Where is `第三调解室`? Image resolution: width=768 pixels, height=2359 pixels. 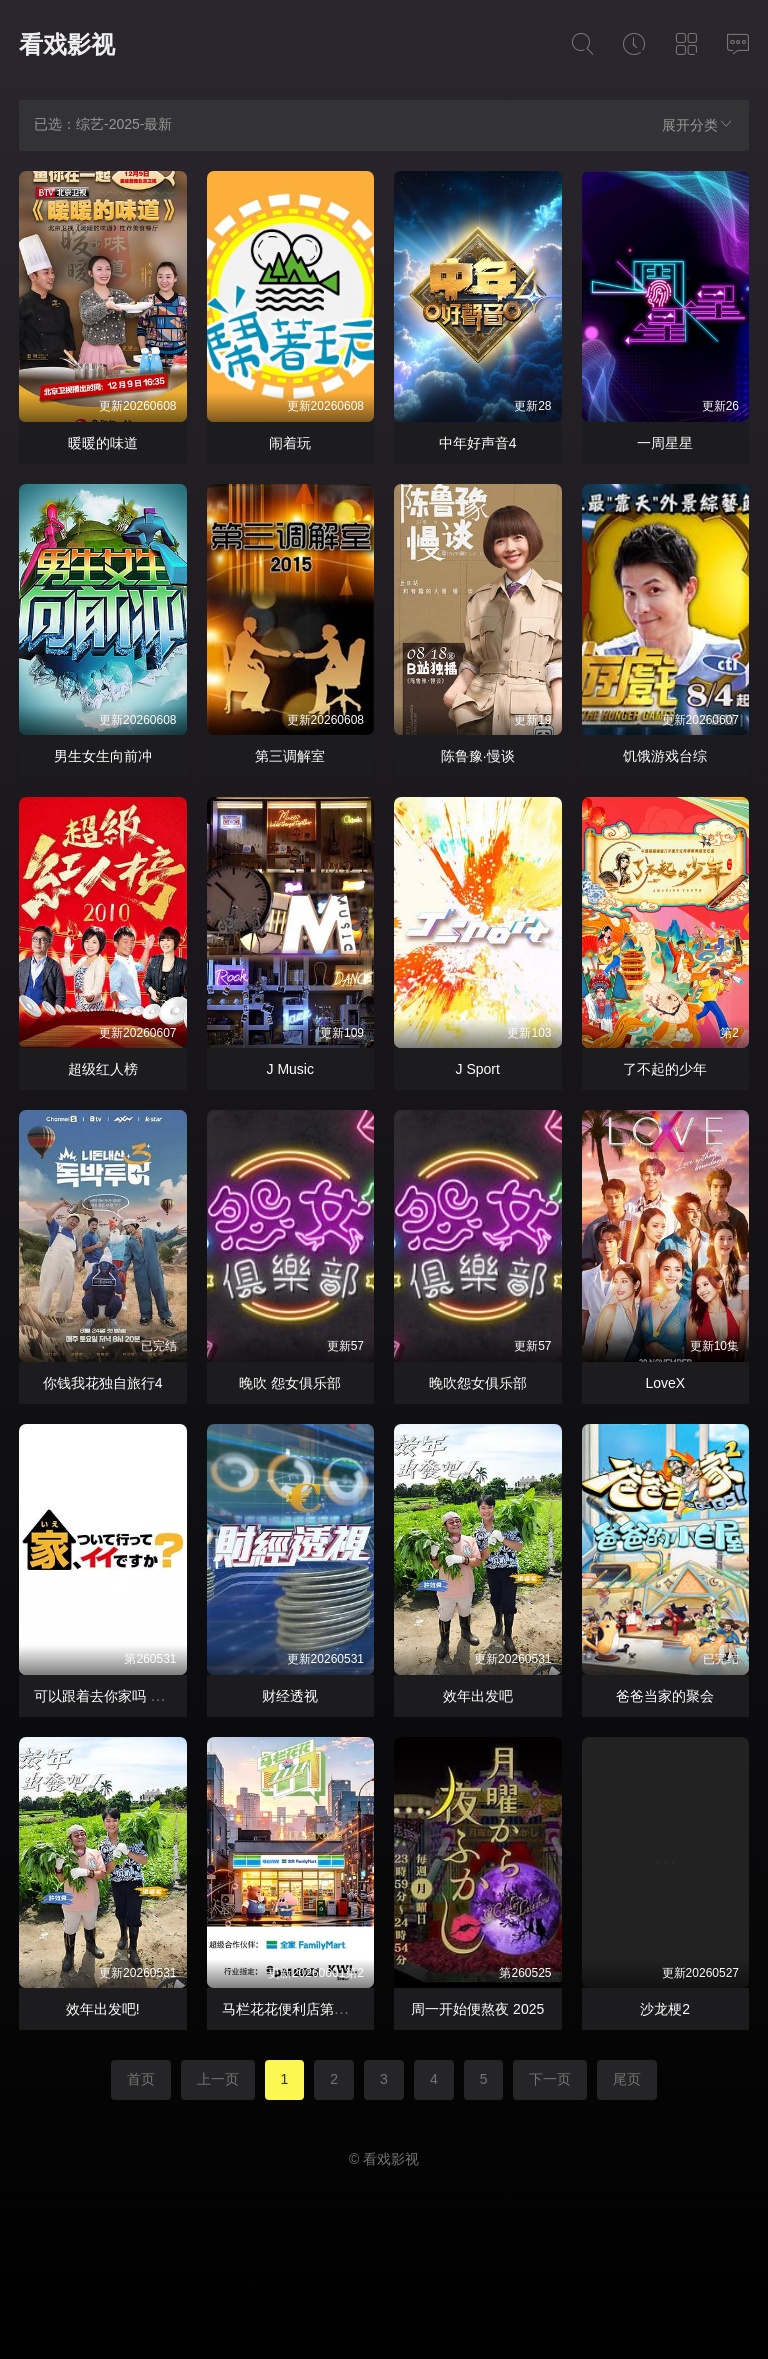
第三调解室 is located at coordinates (290, 756).